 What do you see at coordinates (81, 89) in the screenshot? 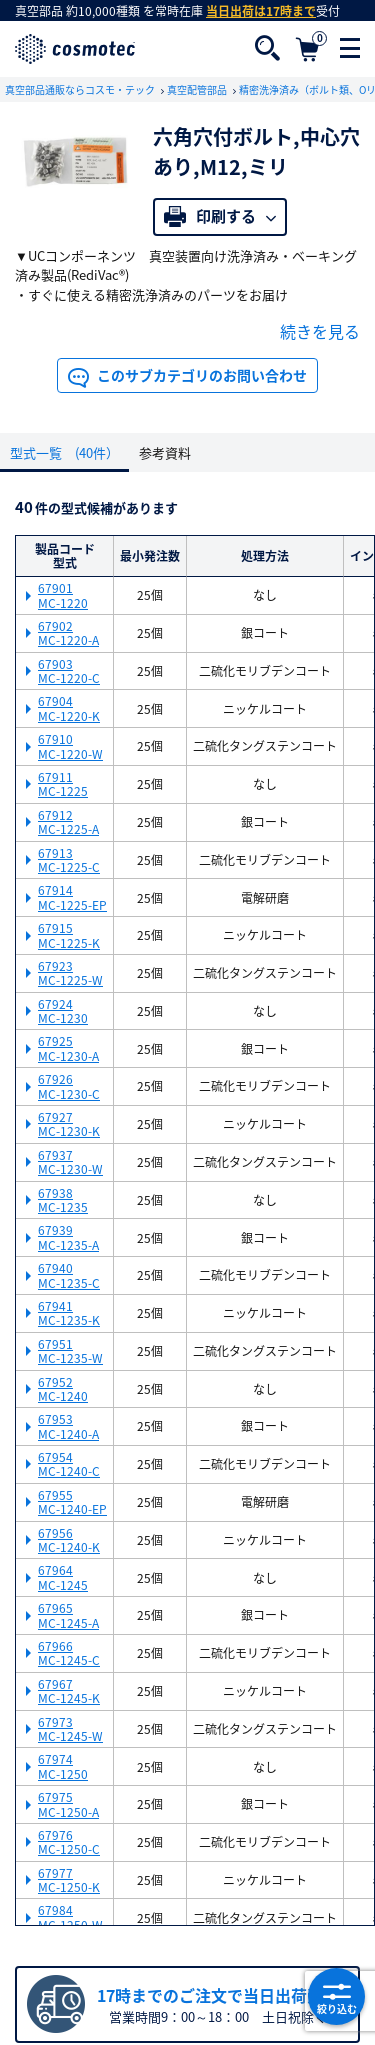
I see `真空部品通販ならコスモ・テック` at bounding box center [81, 89].